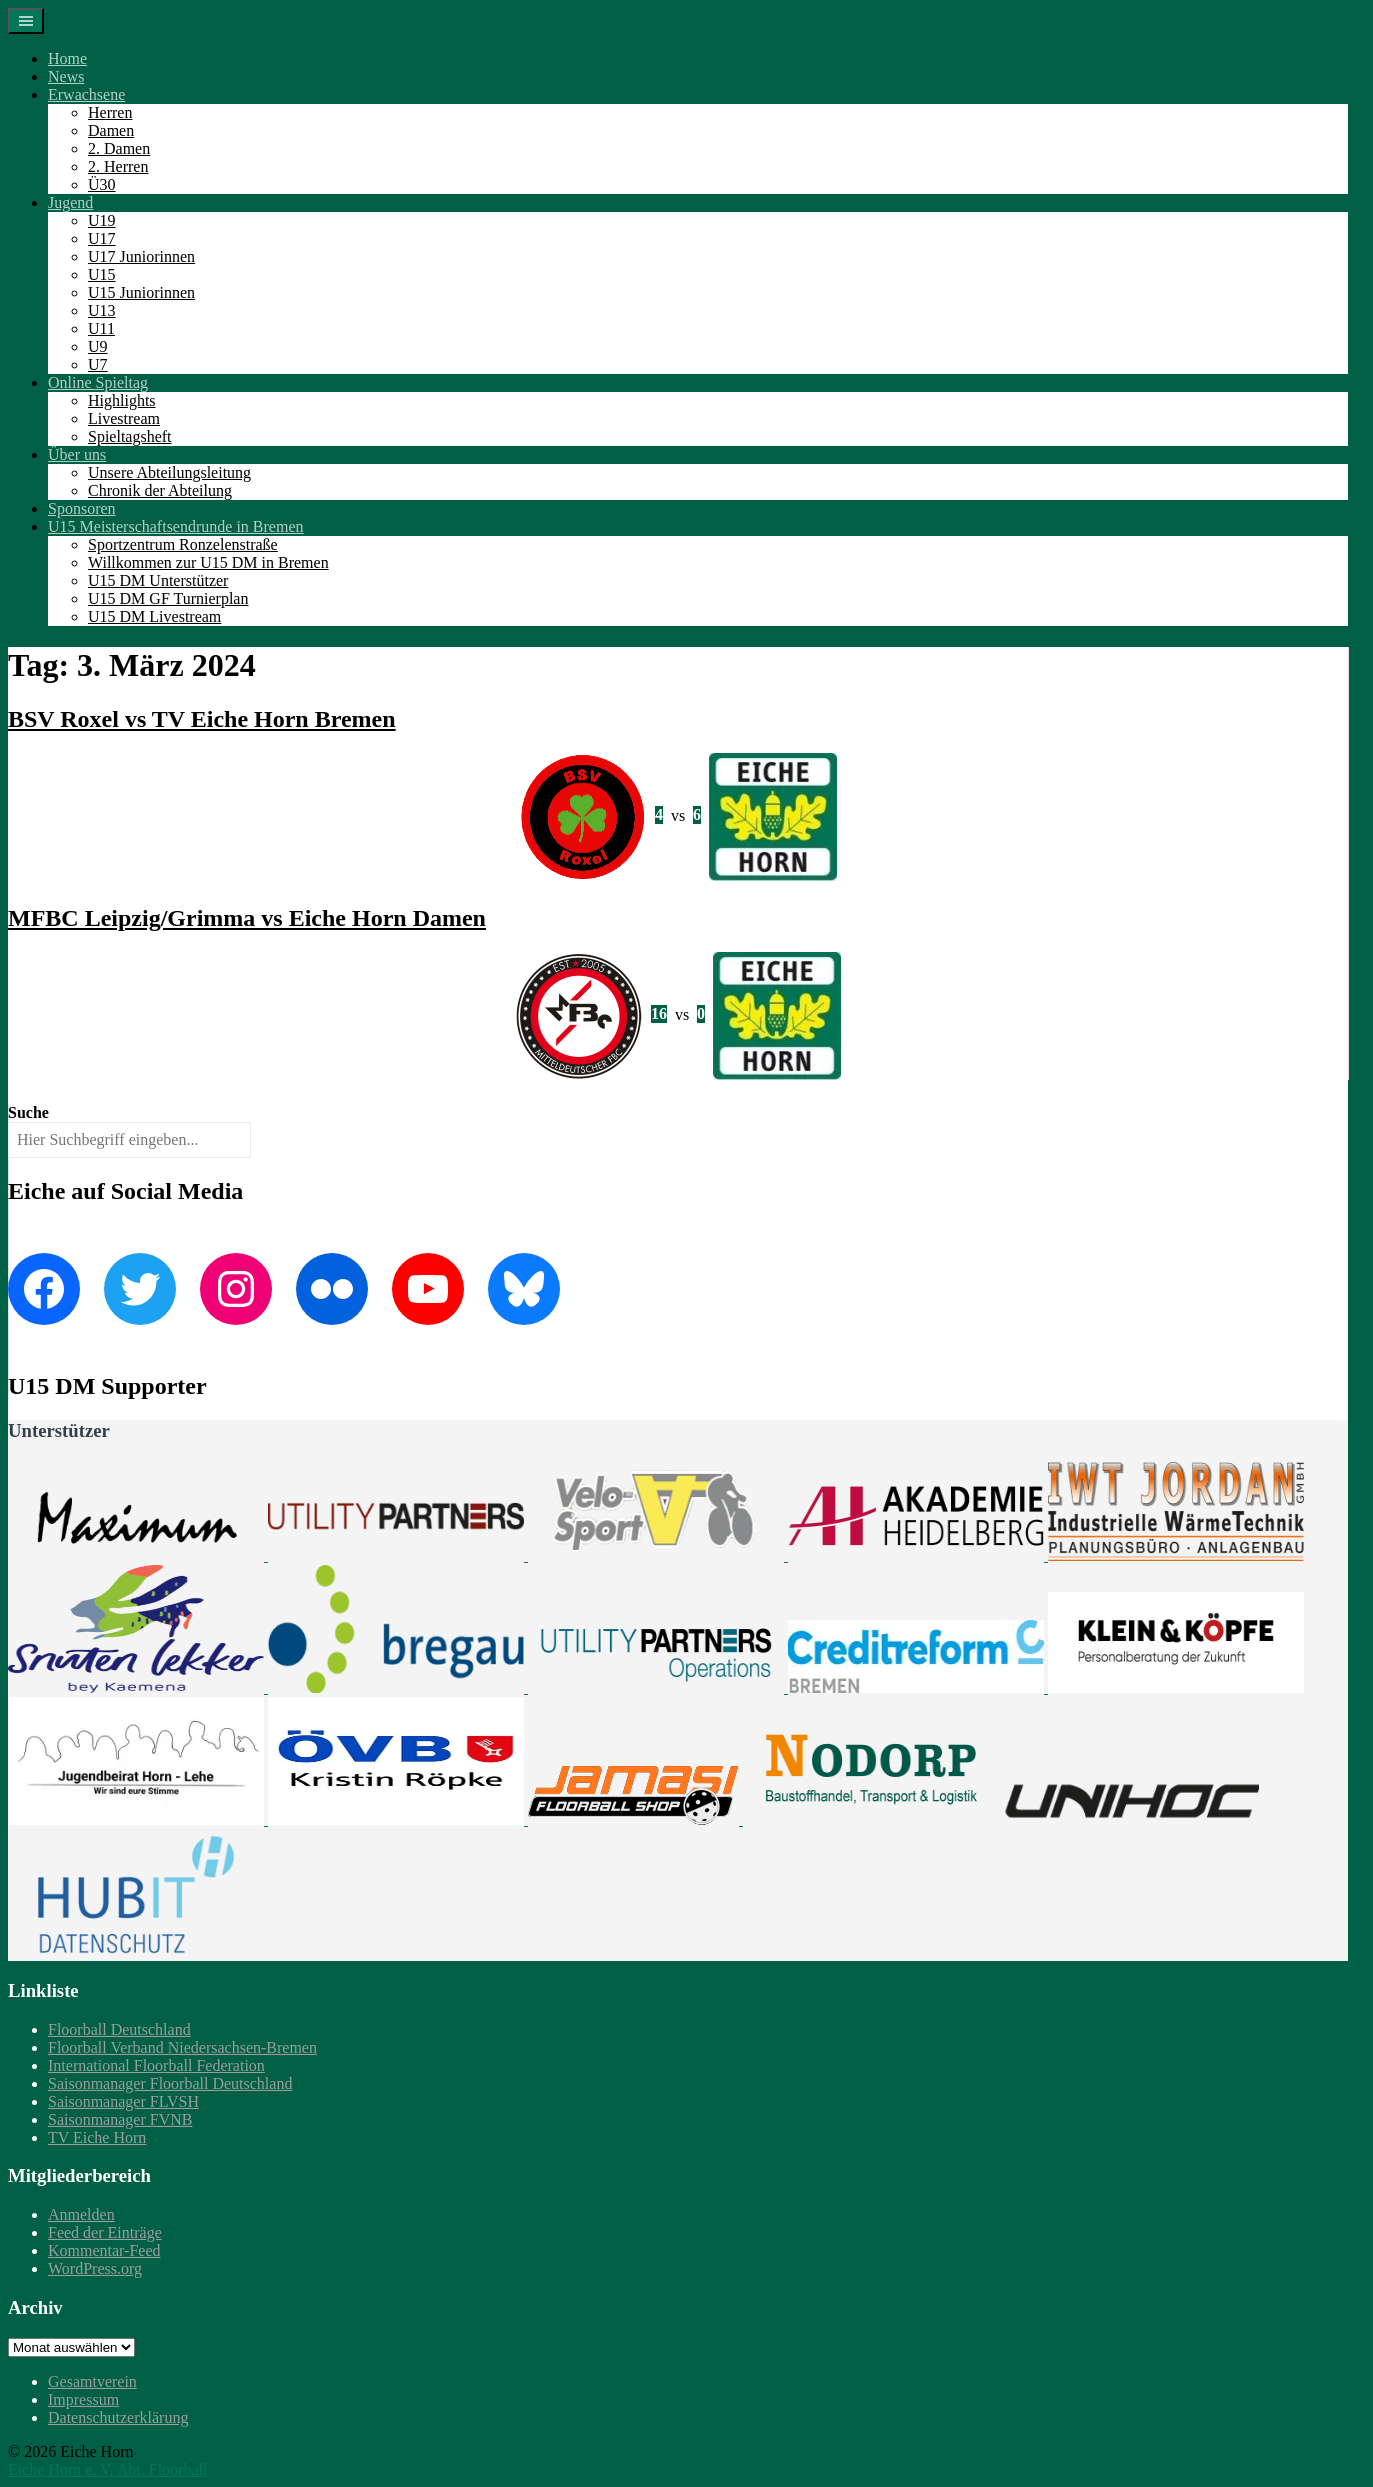  I want to click on Sponsoren, so click(82, 508).